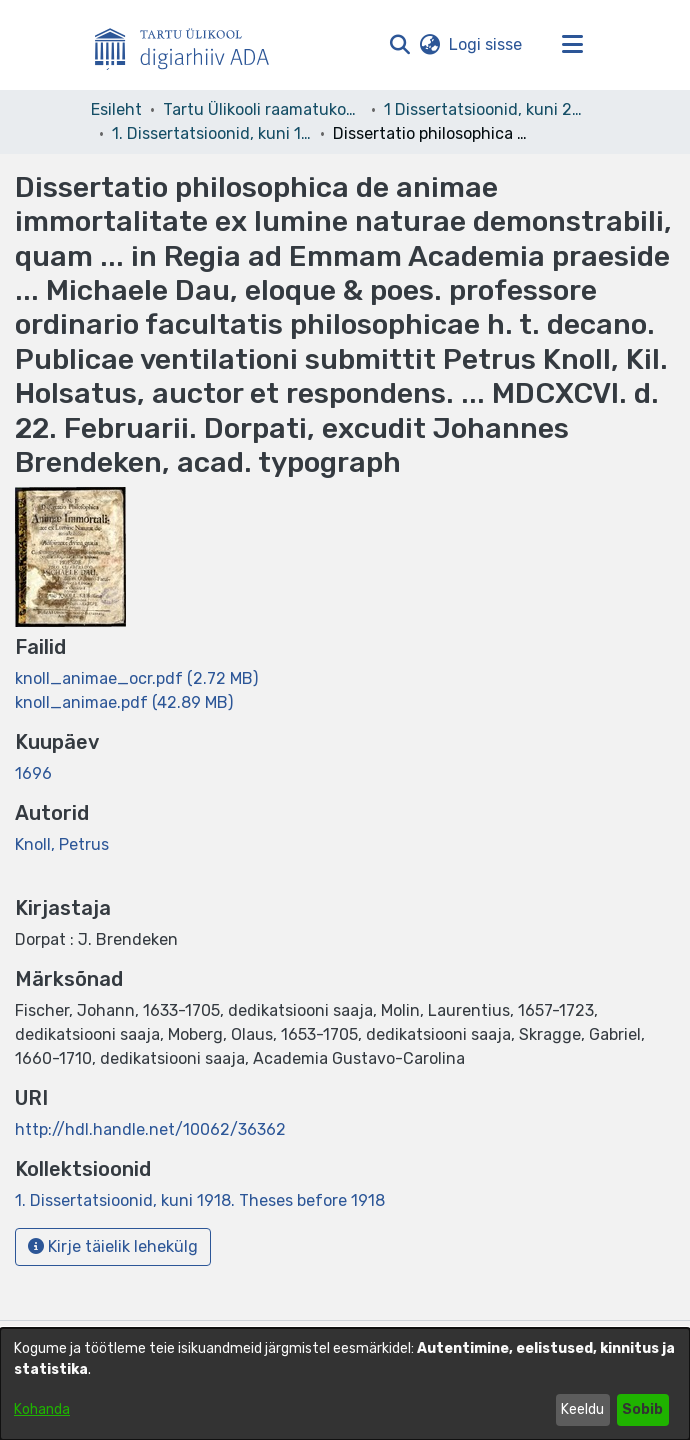 The width and height of the screenshot is (690, 1440). Describe the element at coordinates (642, 1409) in the screenshot. I see `Sobib` at that location.